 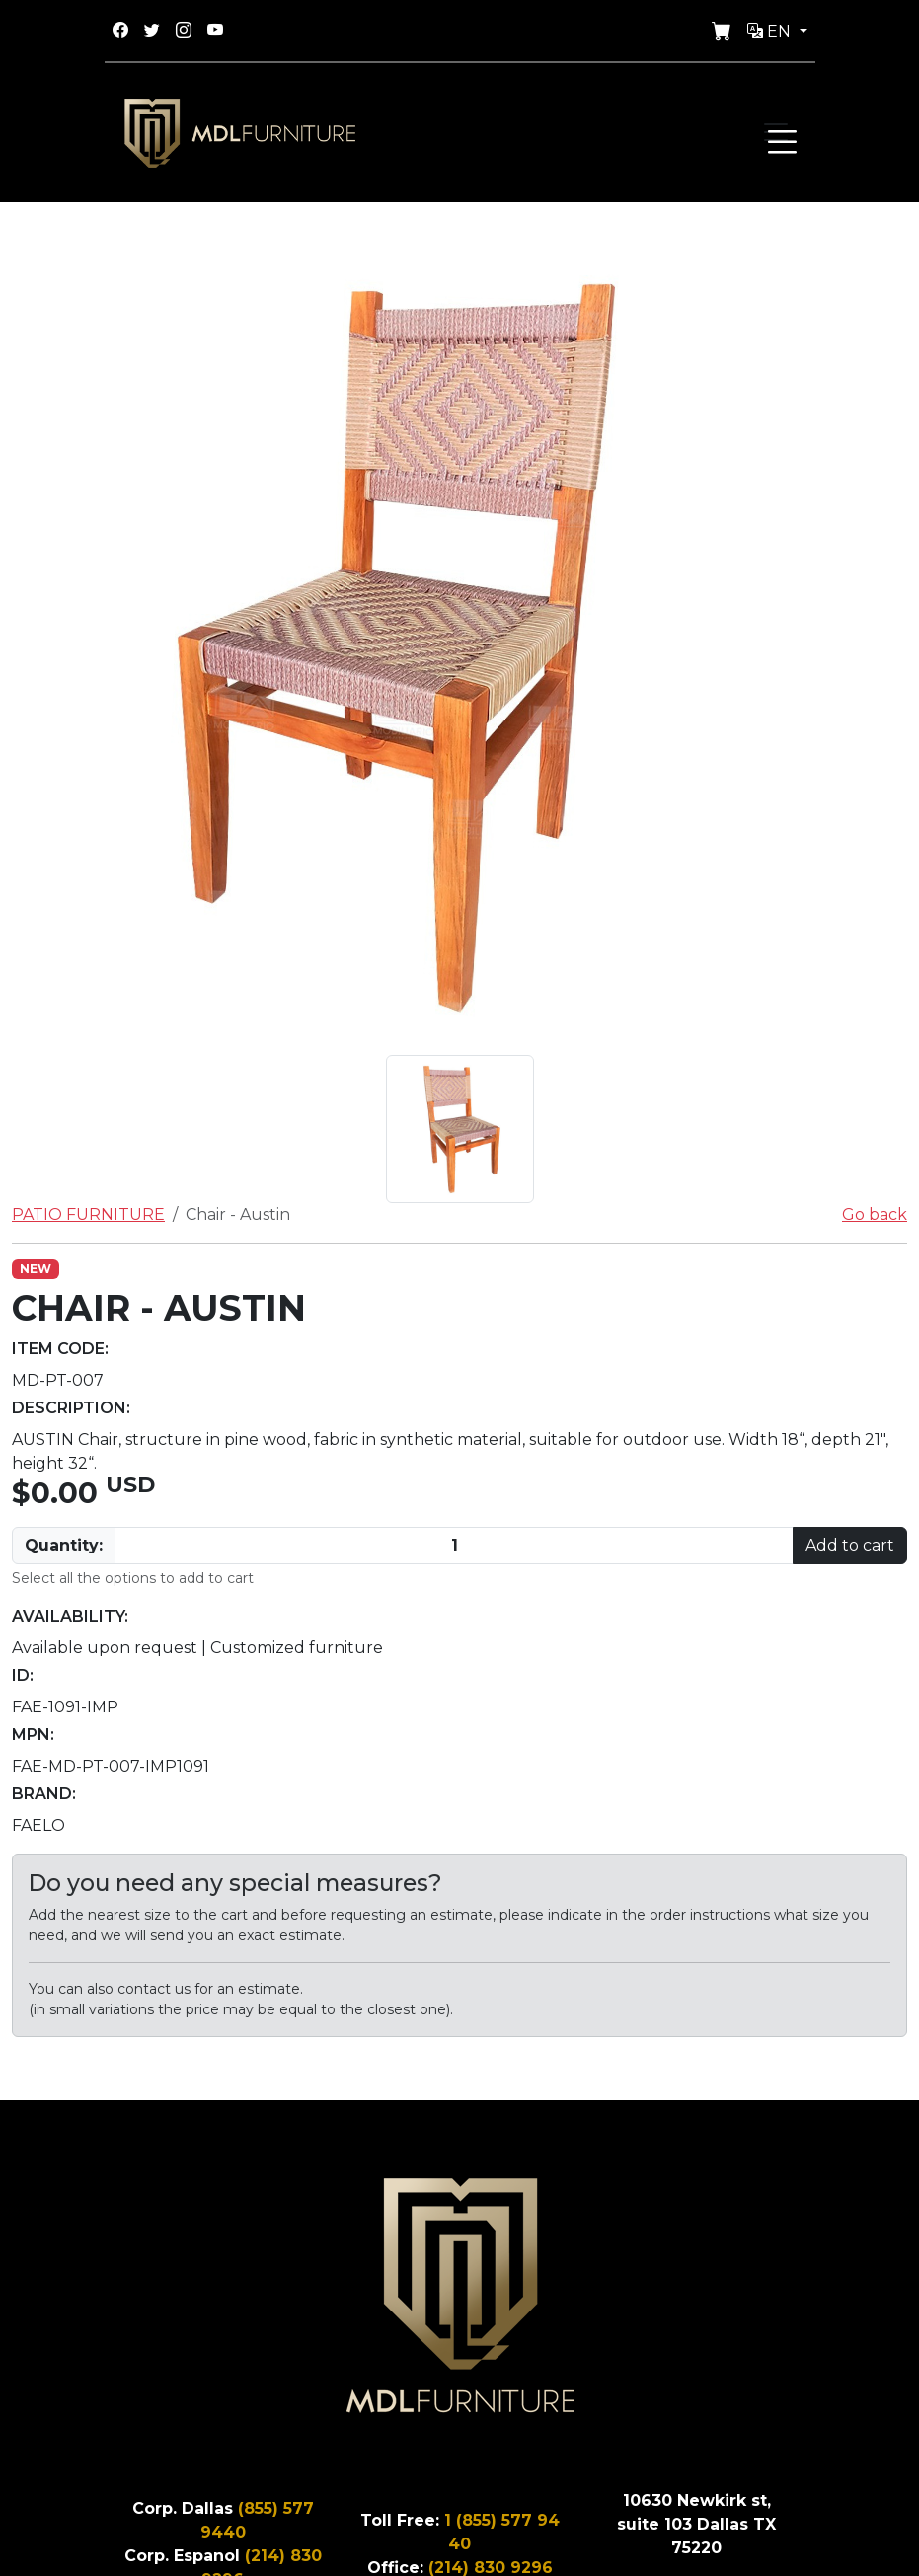 I want to click on En [button], so click(x=771, y=31).